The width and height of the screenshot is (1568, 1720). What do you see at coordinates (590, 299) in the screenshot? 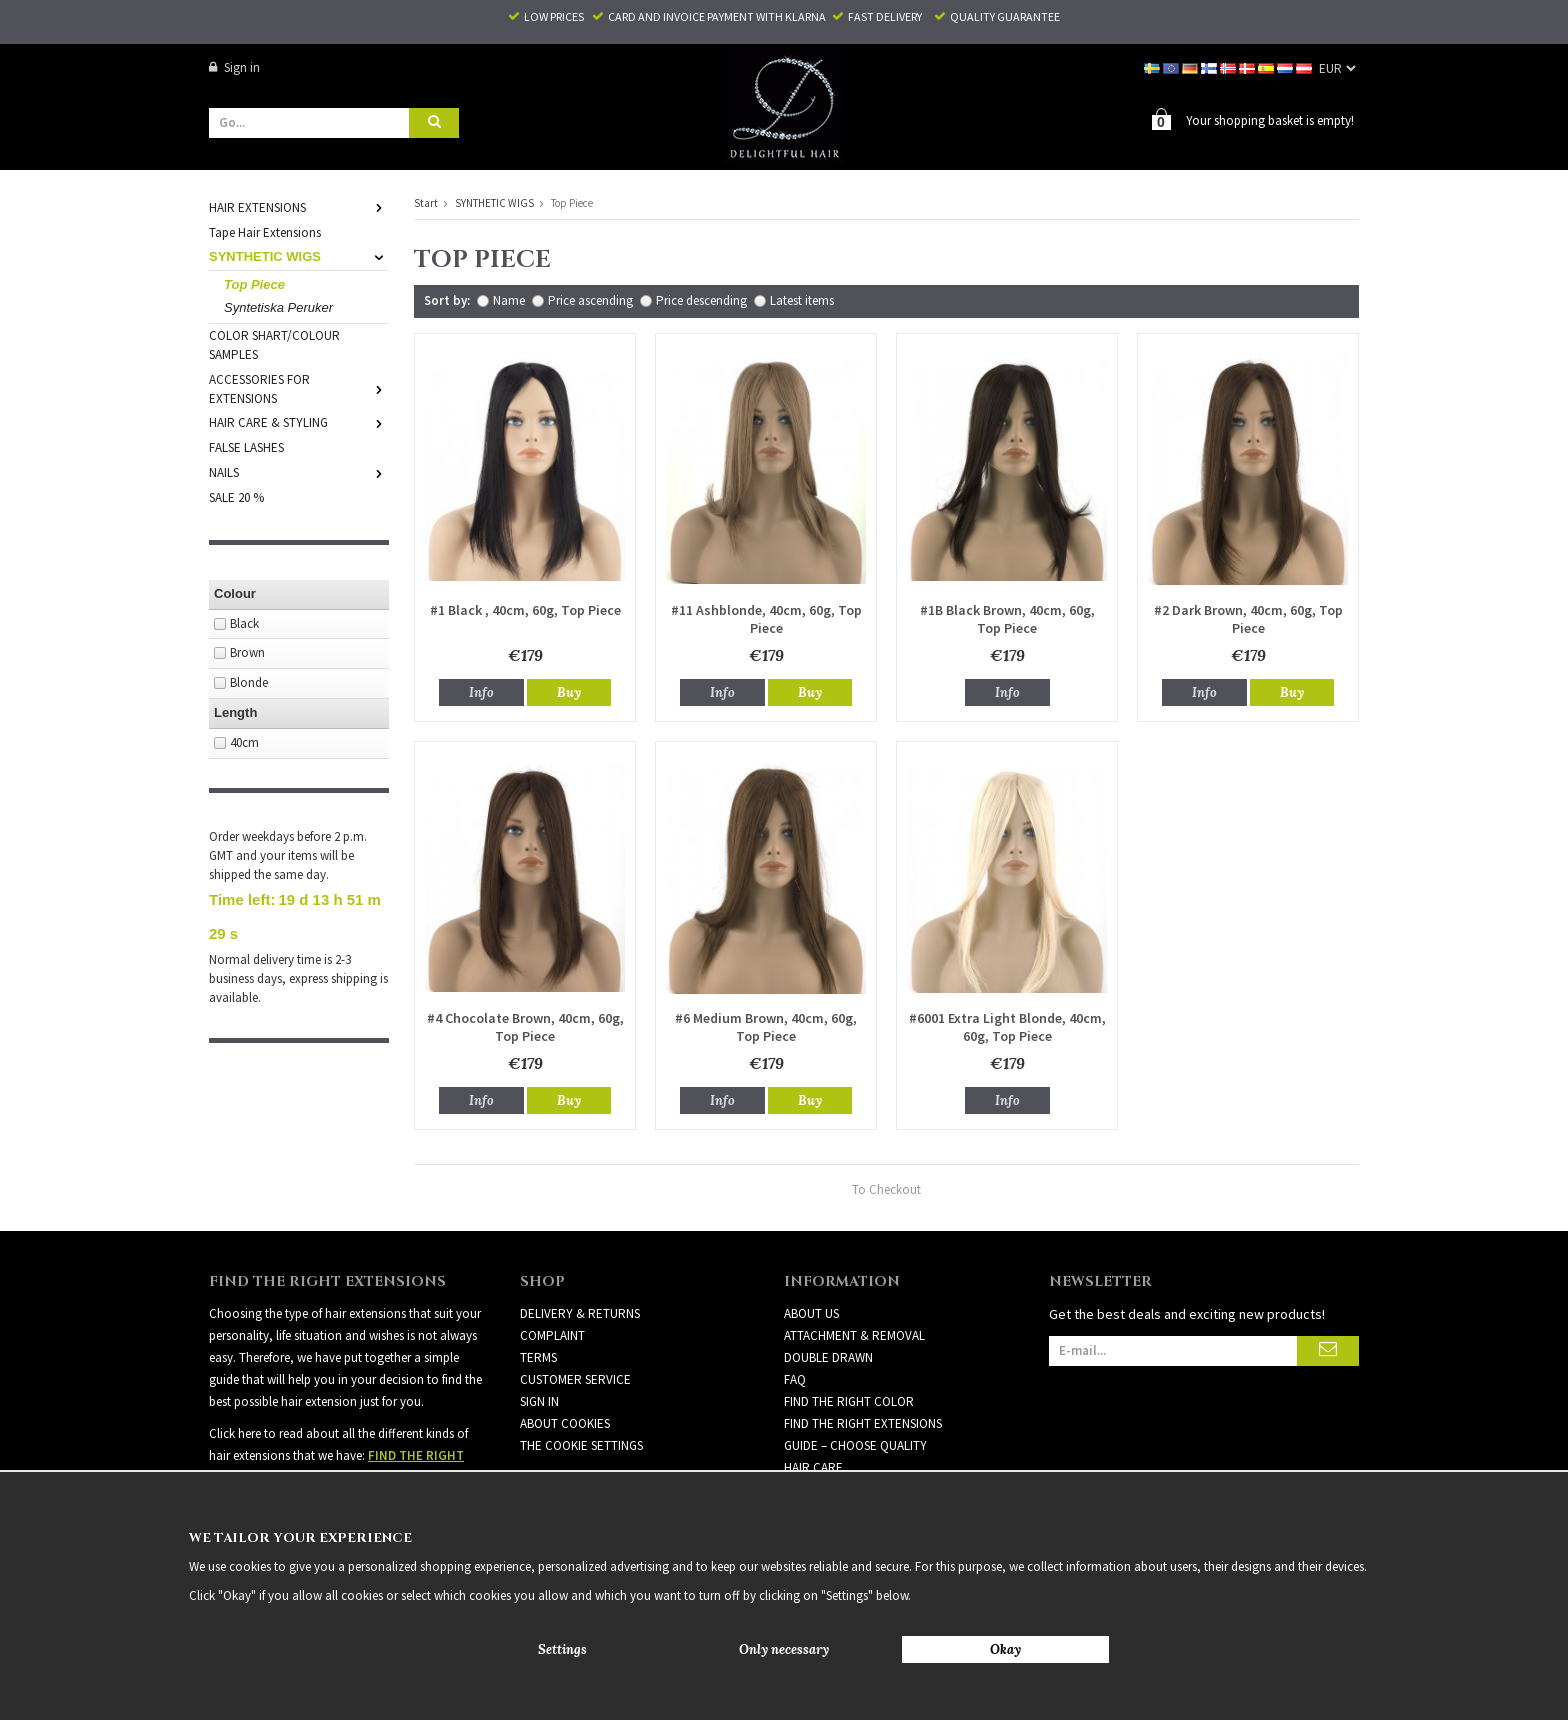
I see `Price ascending` at bounding box center [590, 299].